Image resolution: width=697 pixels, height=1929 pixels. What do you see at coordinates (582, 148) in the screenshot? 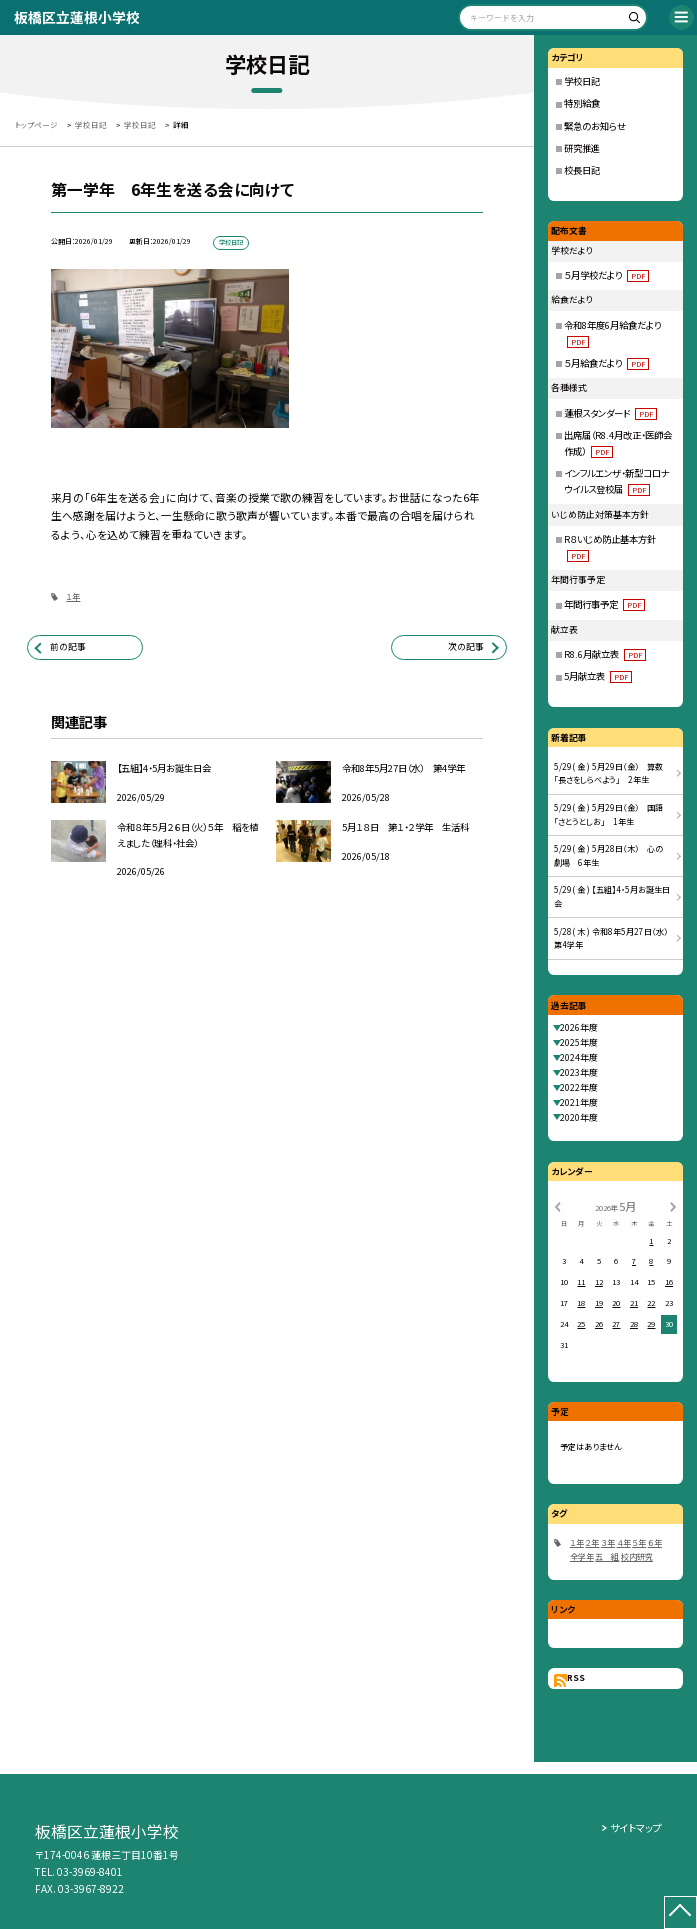
I see `研究推進` at bounding box center [582, 148].